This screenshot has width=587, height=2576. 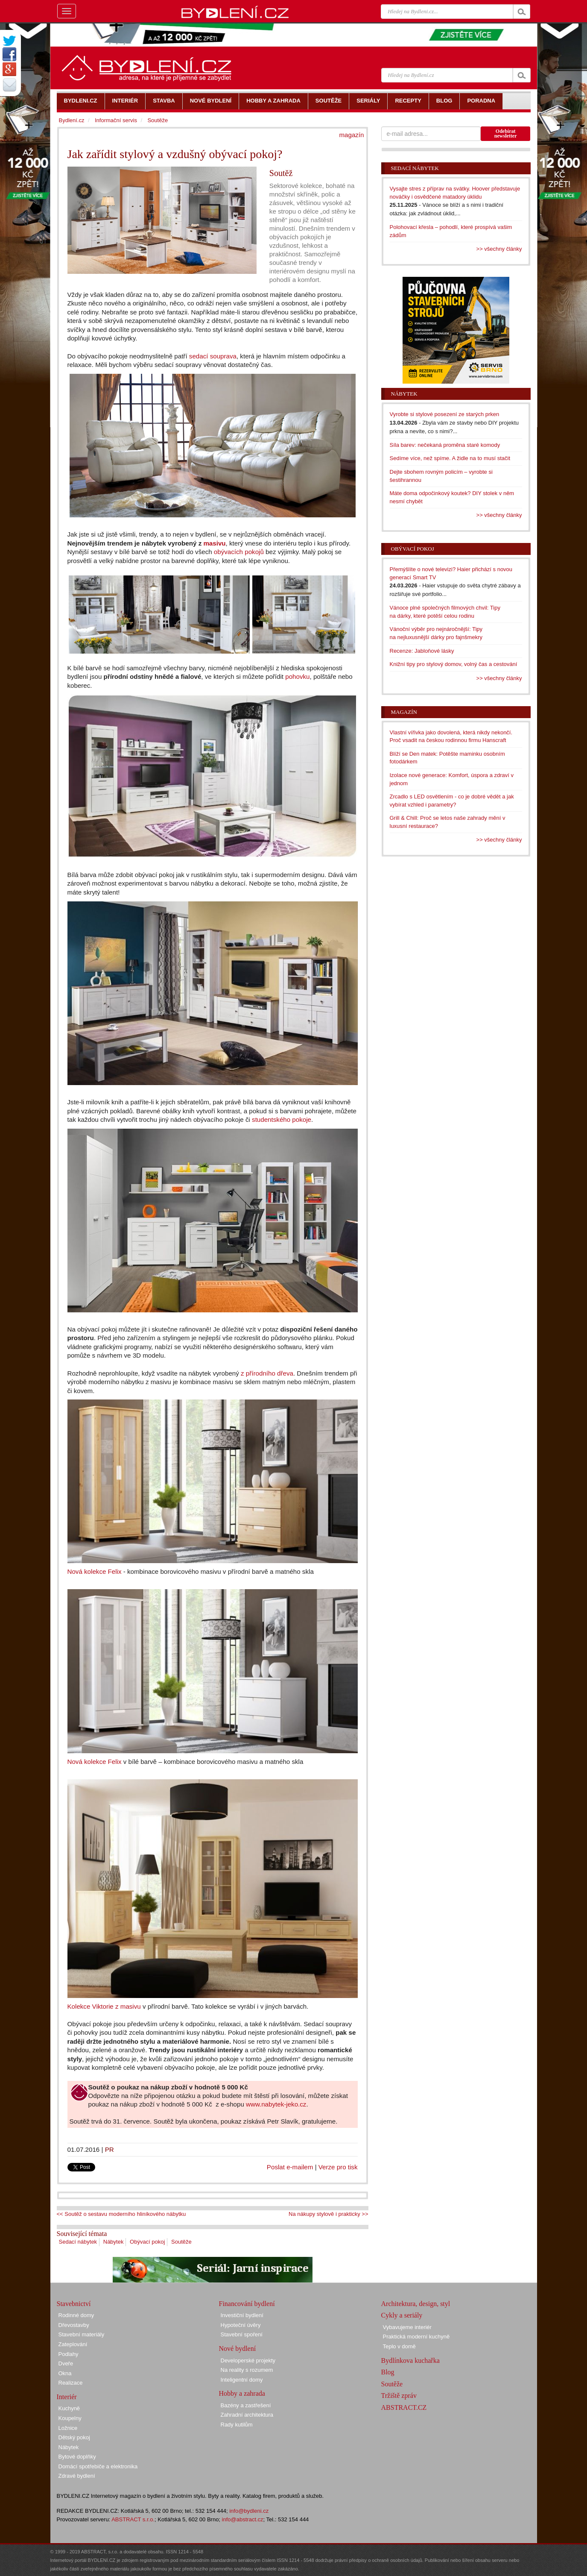 I want to click on Stavebnictví, so click(x=74, y=2303).